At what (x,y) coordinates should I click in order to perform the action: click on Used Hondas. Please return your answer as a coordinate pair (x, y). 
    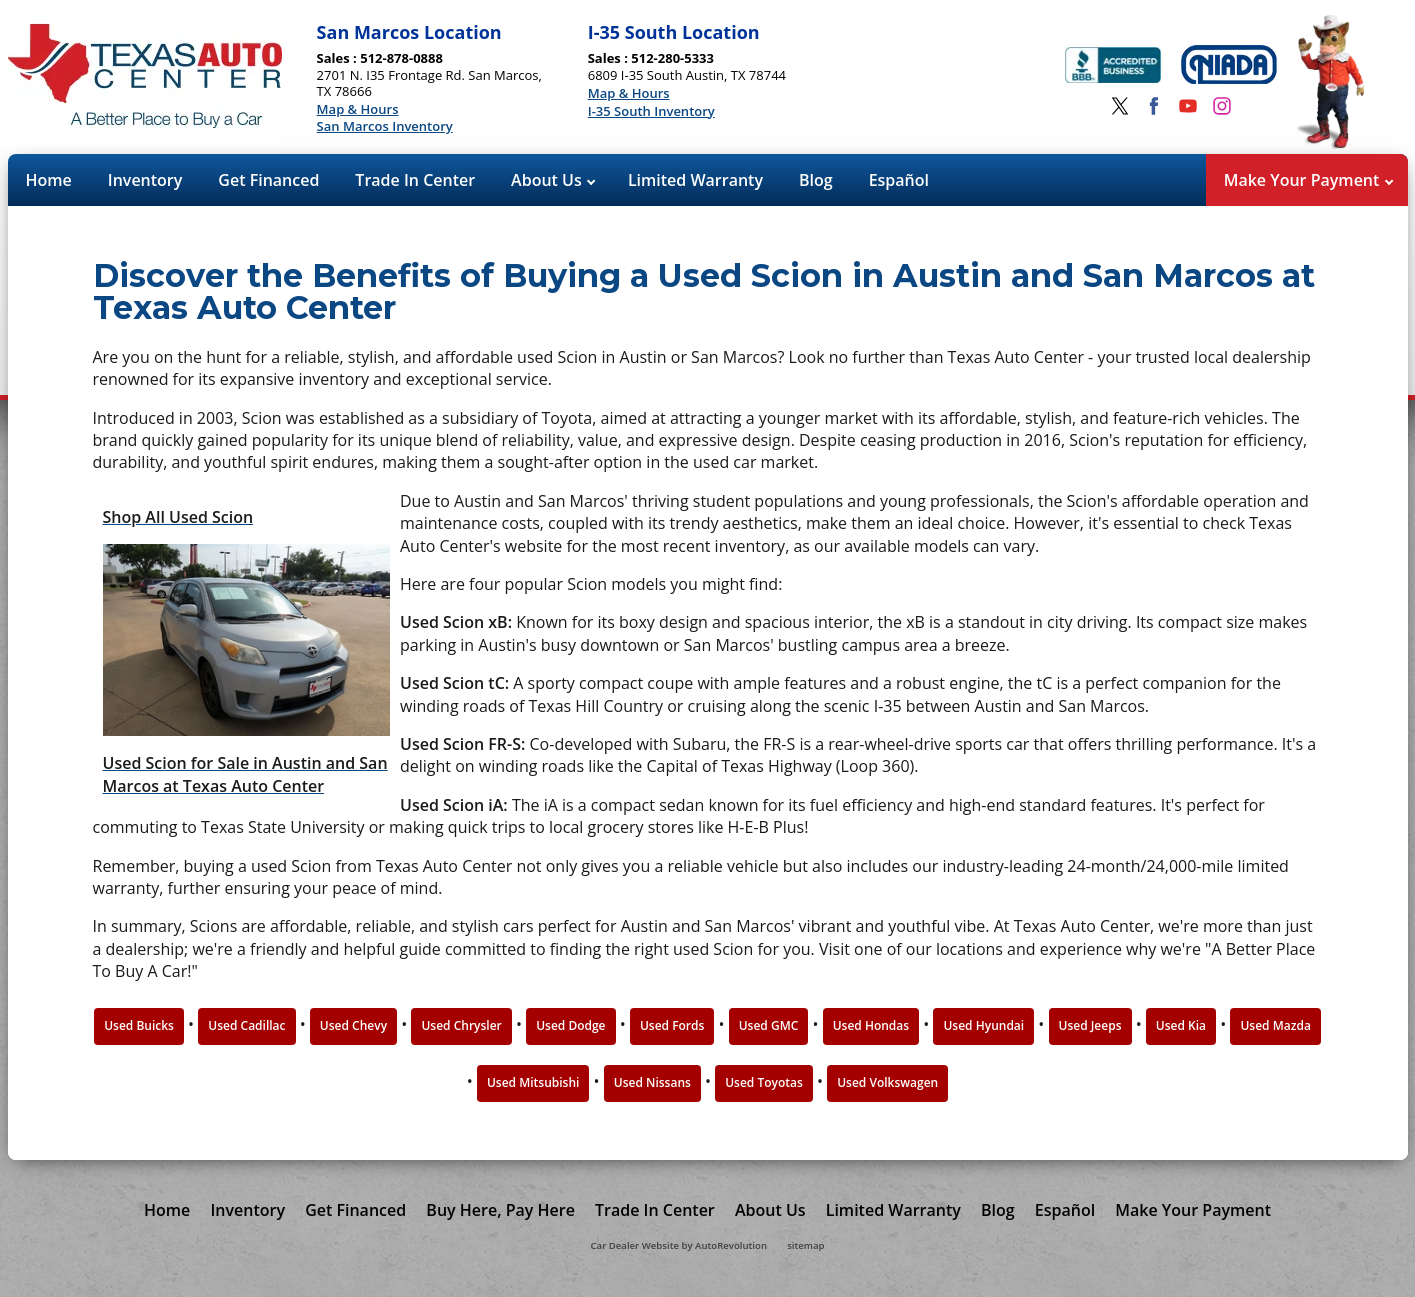
    Looking at the image, I should click on (871, 1025).